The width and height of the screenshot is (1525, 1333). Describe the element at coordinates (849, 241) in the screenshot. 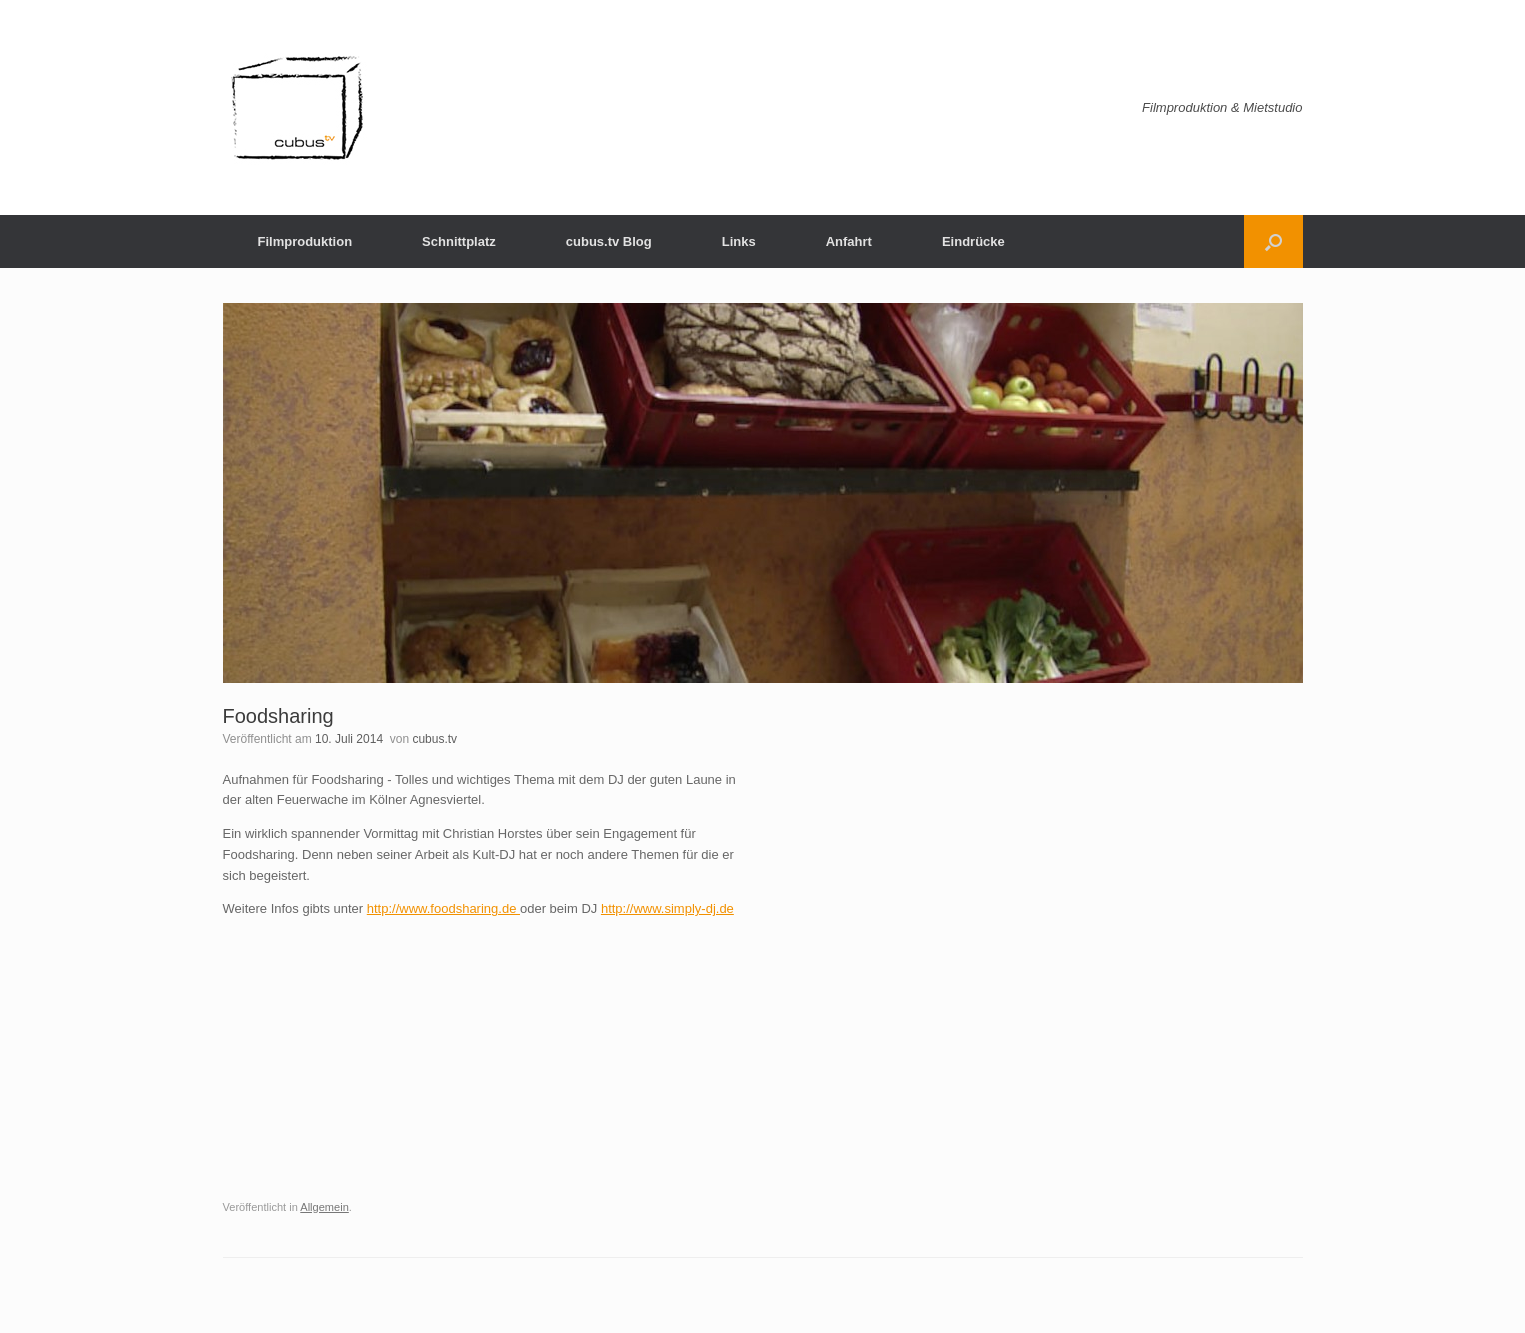

I see `Anfahrt` at that location.